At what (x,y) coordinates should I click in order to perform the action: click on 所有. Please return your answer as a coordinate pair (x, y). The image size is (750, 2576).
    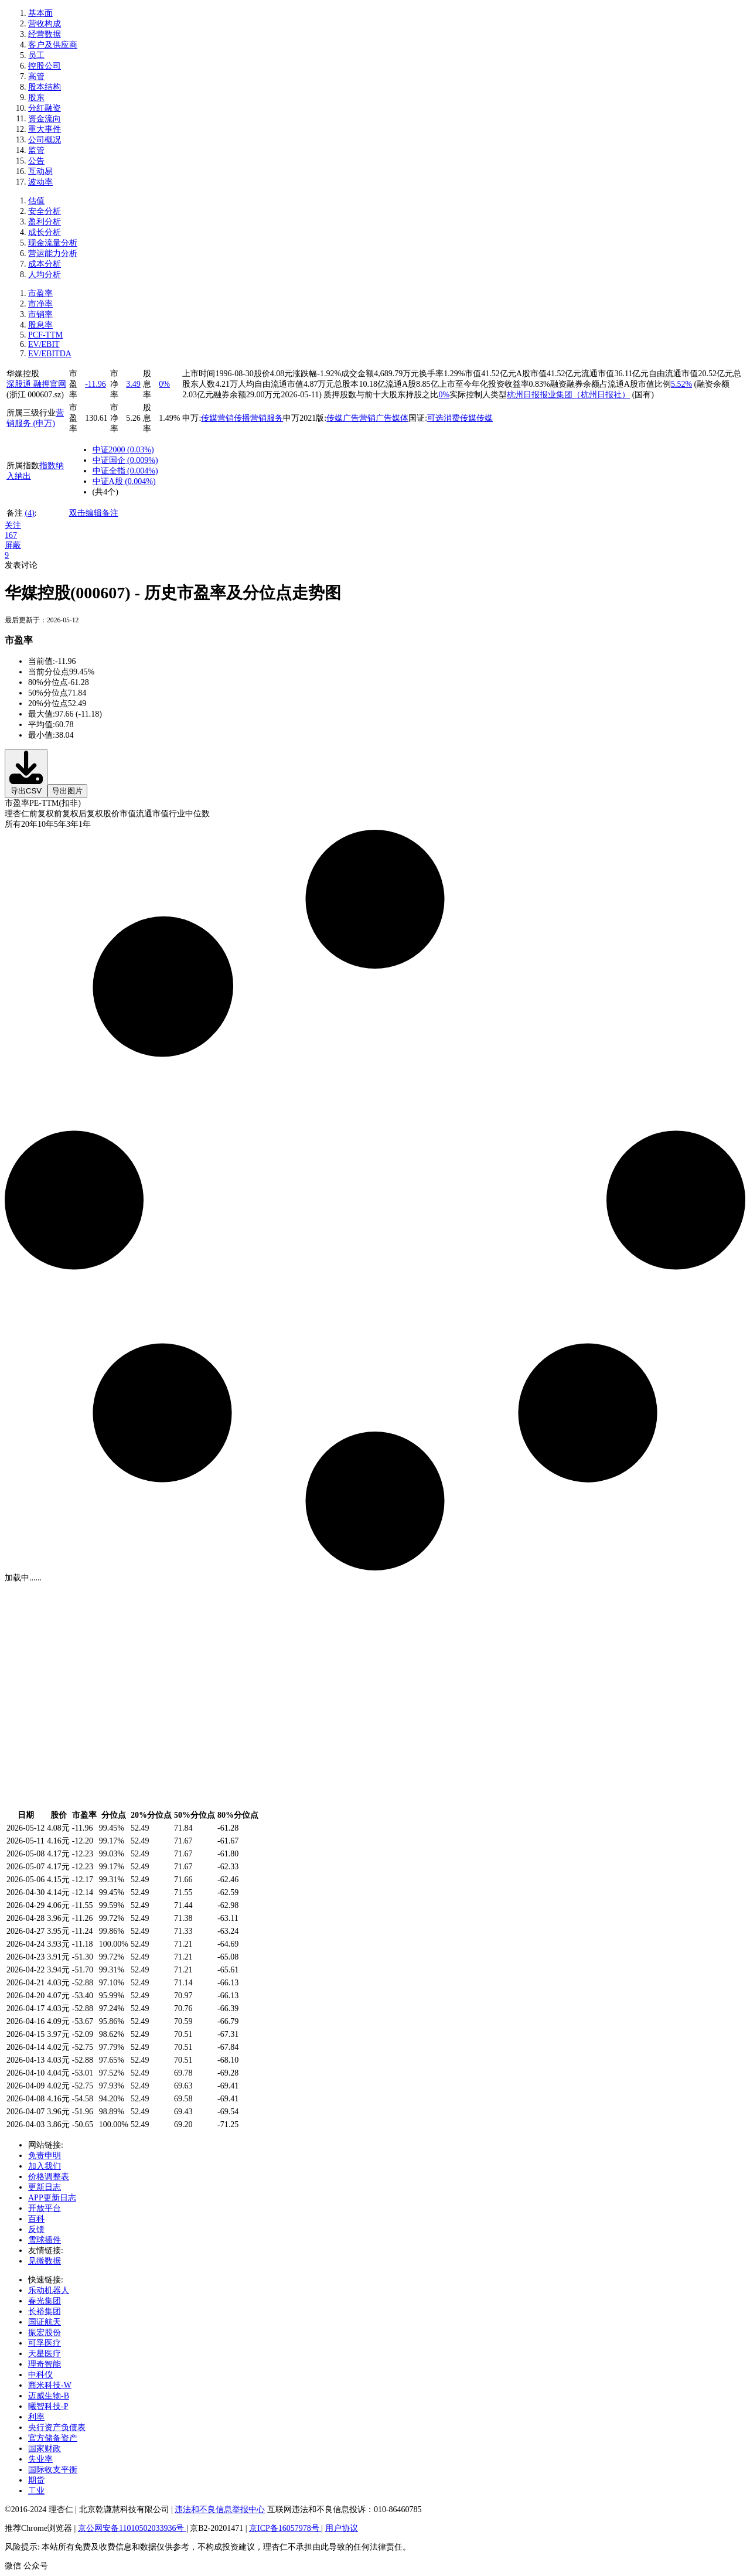
    Looking at the image, I should click on (13, 824).